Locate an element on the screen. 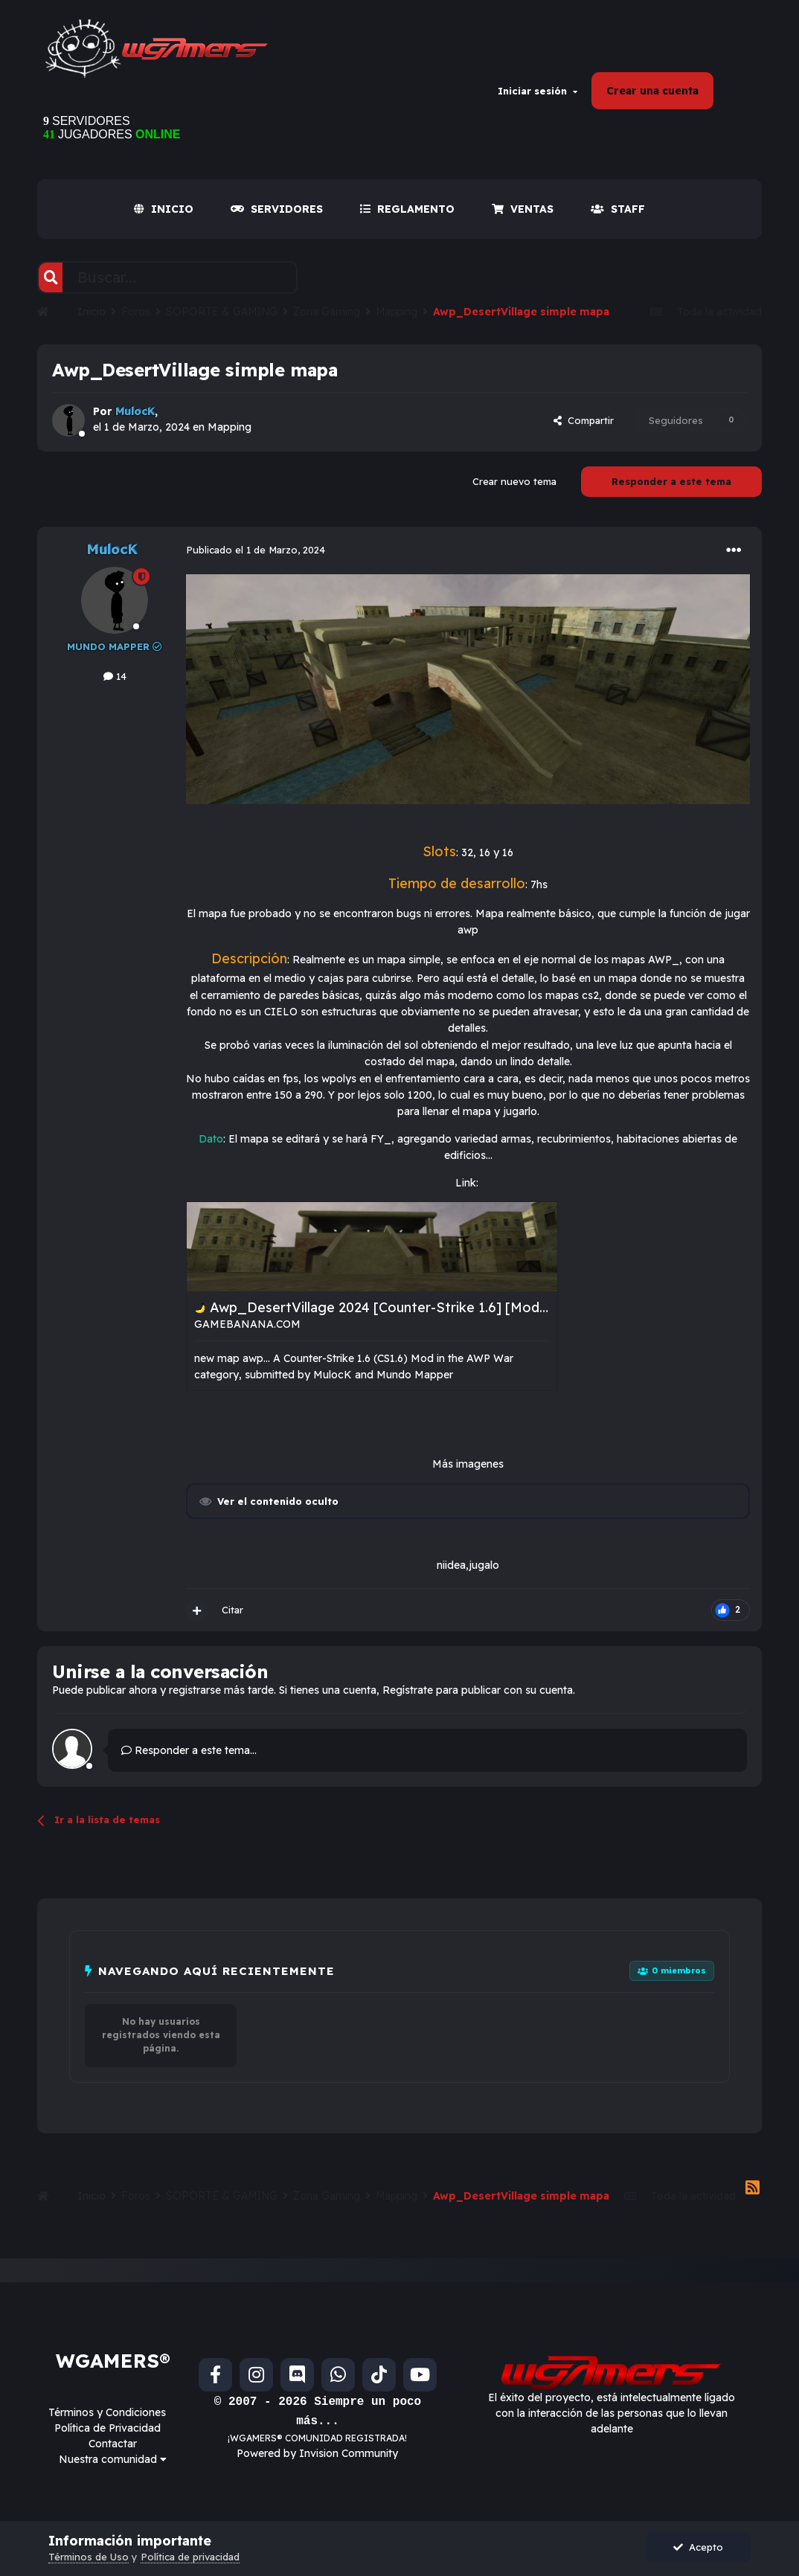  Responder a este tema... is located at coordinates (189, 1750).